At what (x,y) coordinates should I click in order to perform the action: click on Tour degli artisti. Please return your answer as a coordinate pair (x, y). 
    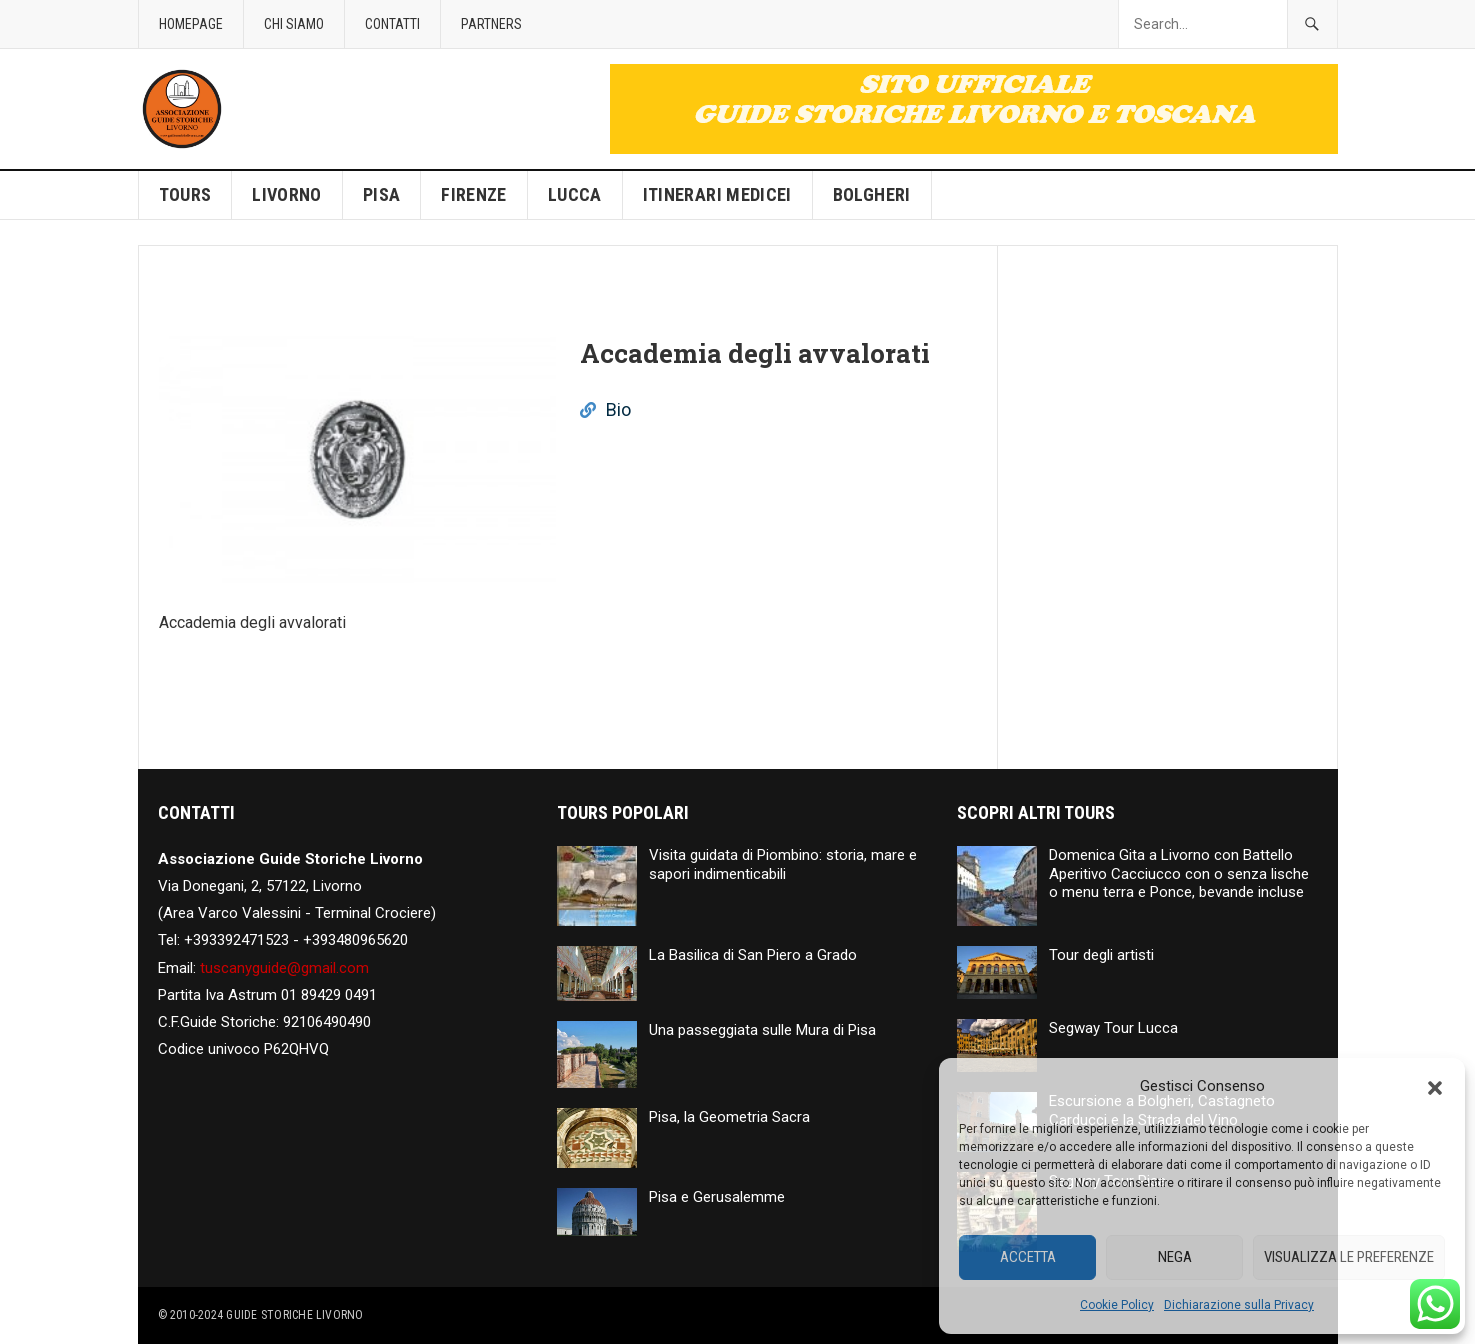
    Looking at the image, I should click on (1101, 955).